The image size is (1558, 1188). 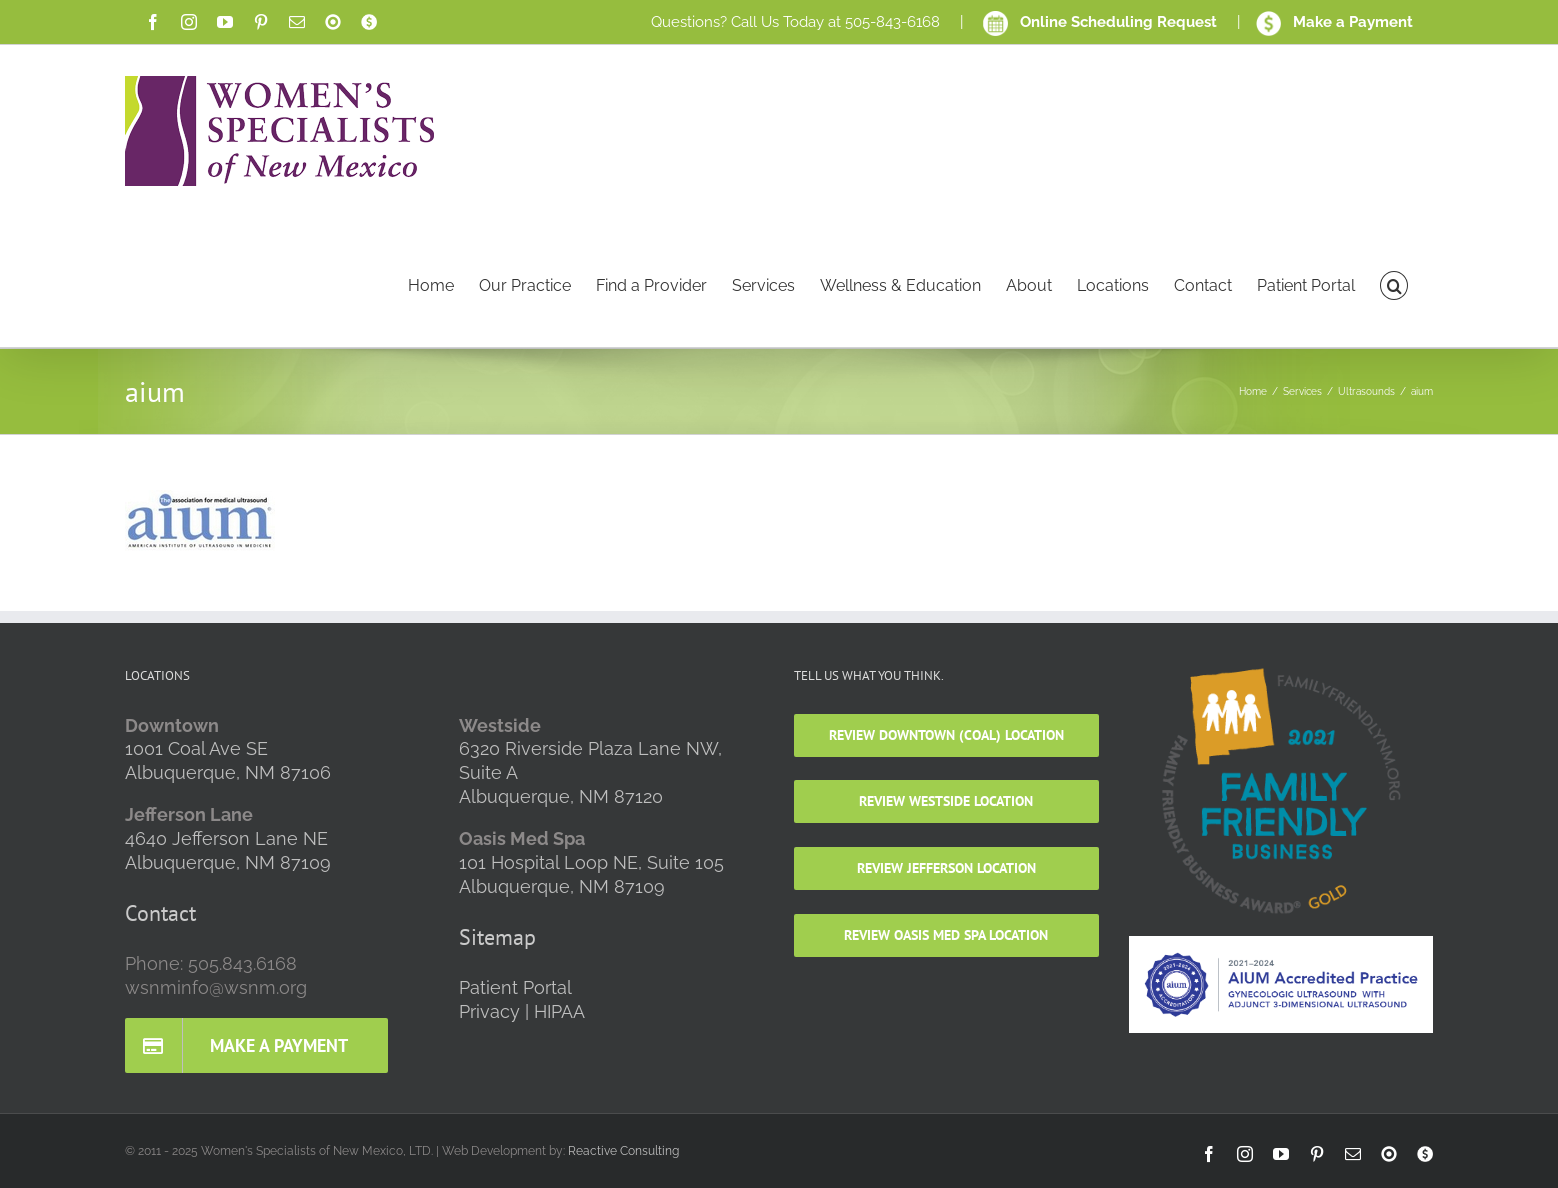 I want to click on Online Scheduling Request [link], so click(x=1102, y=22).